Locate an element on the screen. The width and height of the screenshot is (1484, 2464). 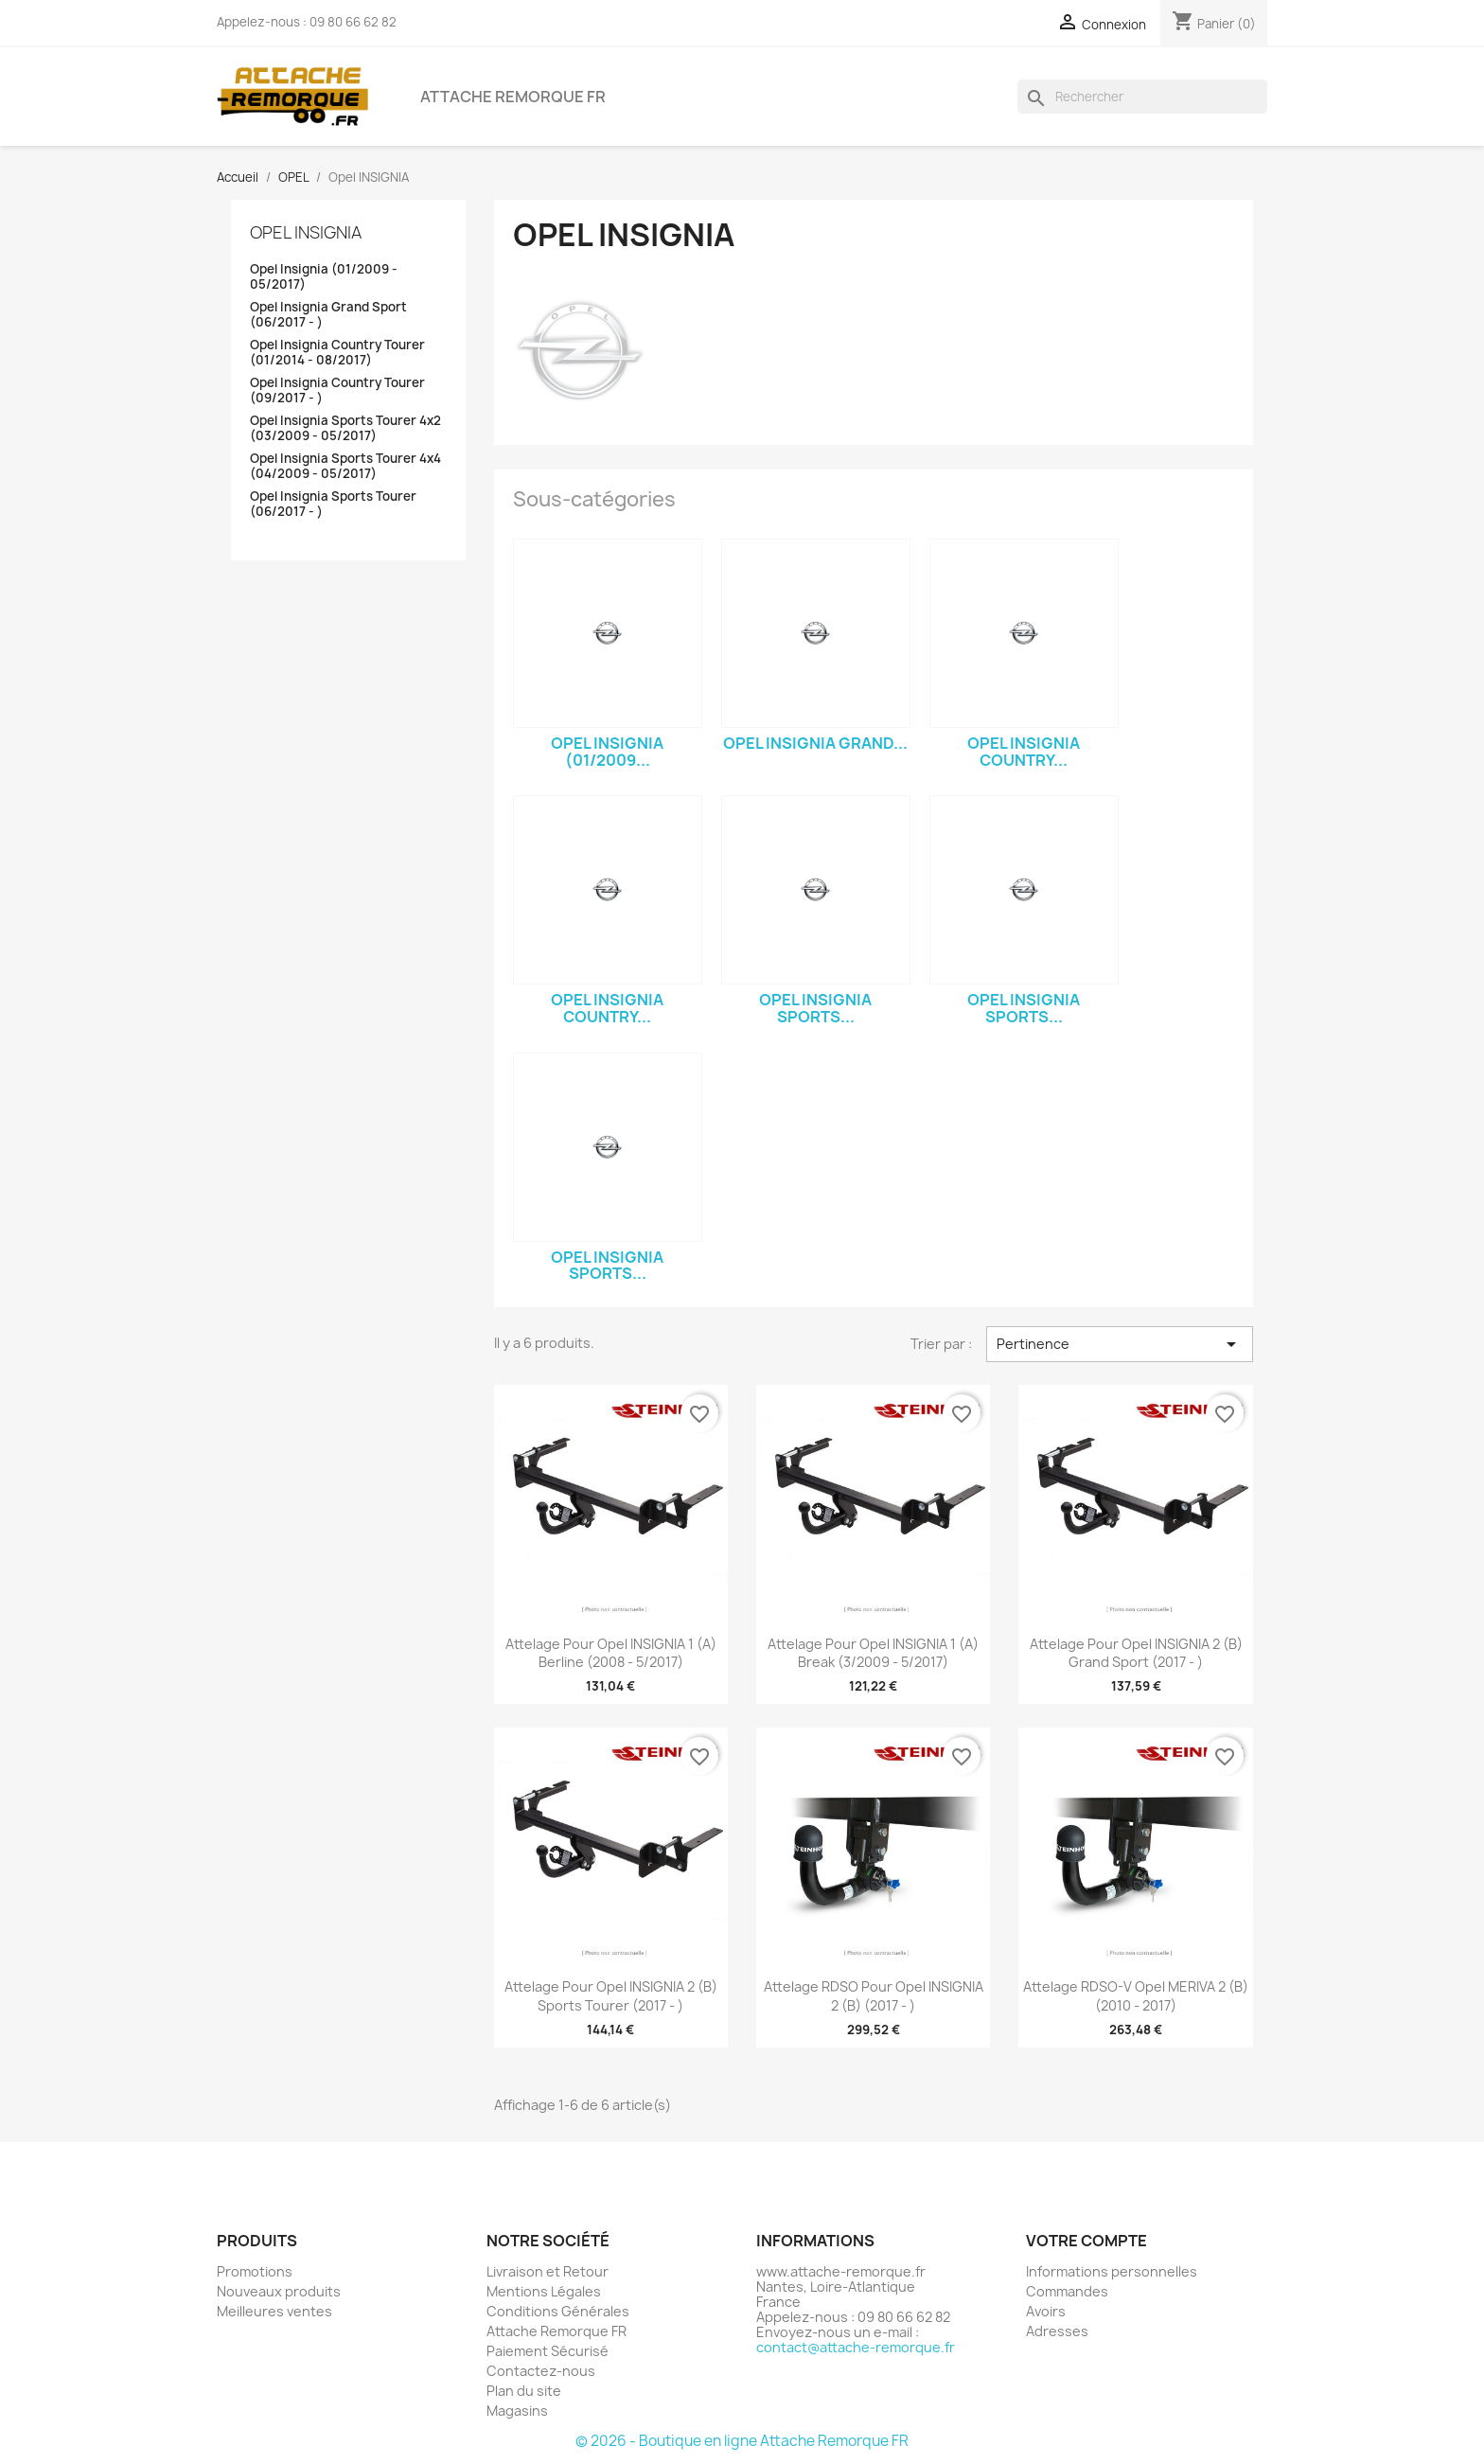
Avoirs is located at coordinates (1046, 2311).